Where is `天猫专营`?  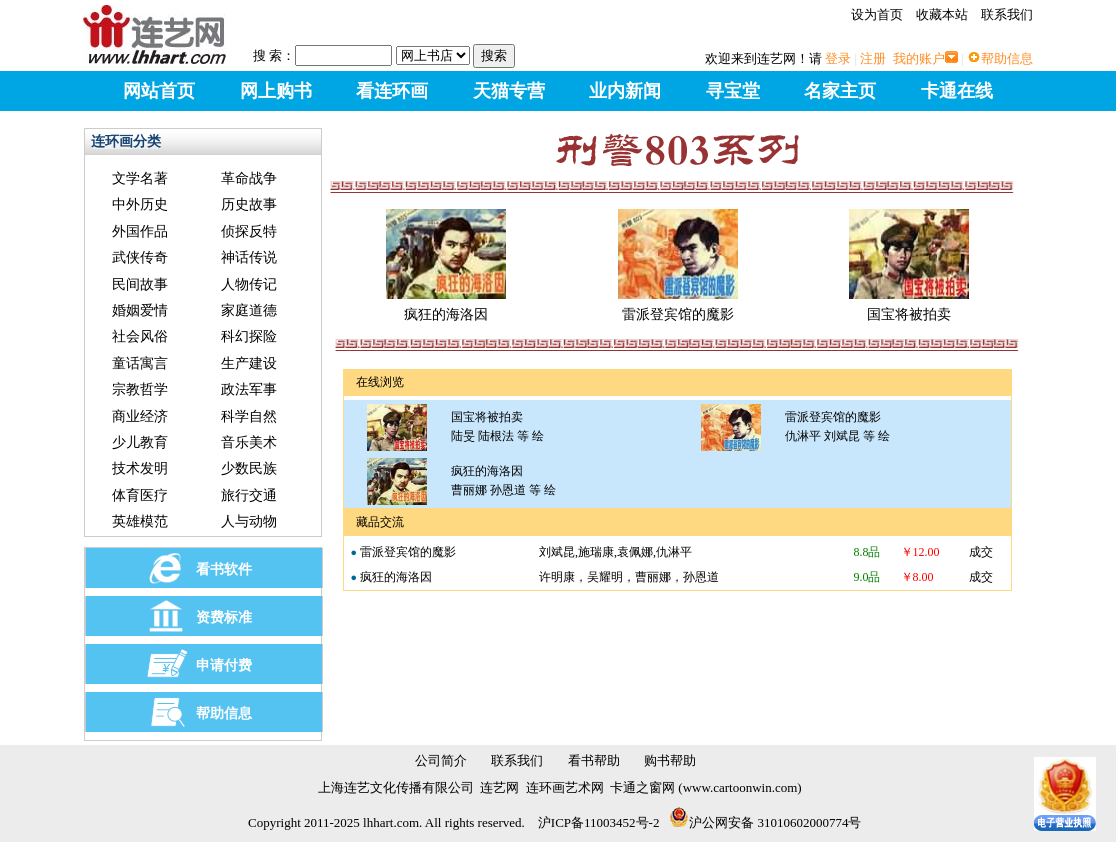 天猫专营 is located at coordinates (509, 91).